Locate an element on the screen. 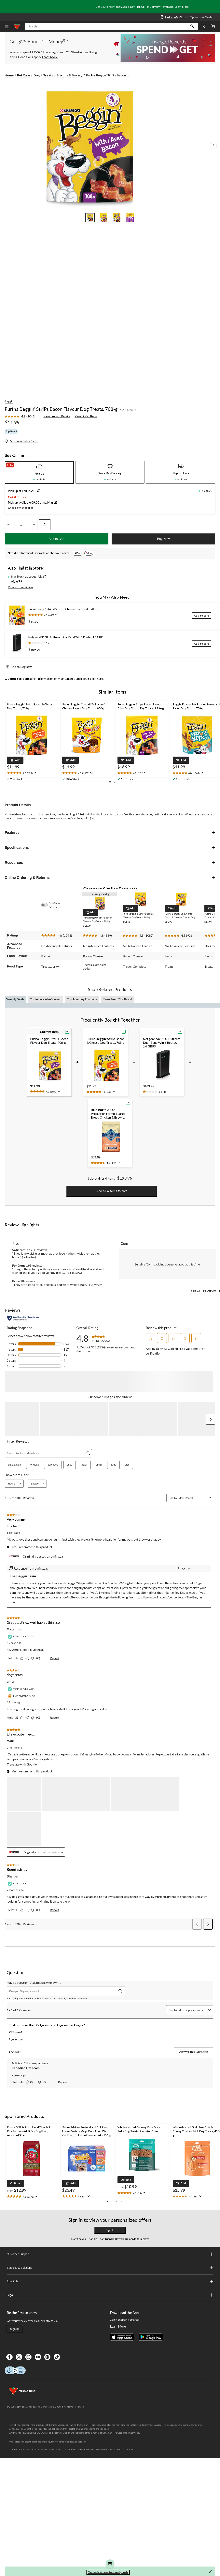 This screenshot has height=2576, width=220. Add all 4 items to cart [button] is located at coordinates (111, 1191).